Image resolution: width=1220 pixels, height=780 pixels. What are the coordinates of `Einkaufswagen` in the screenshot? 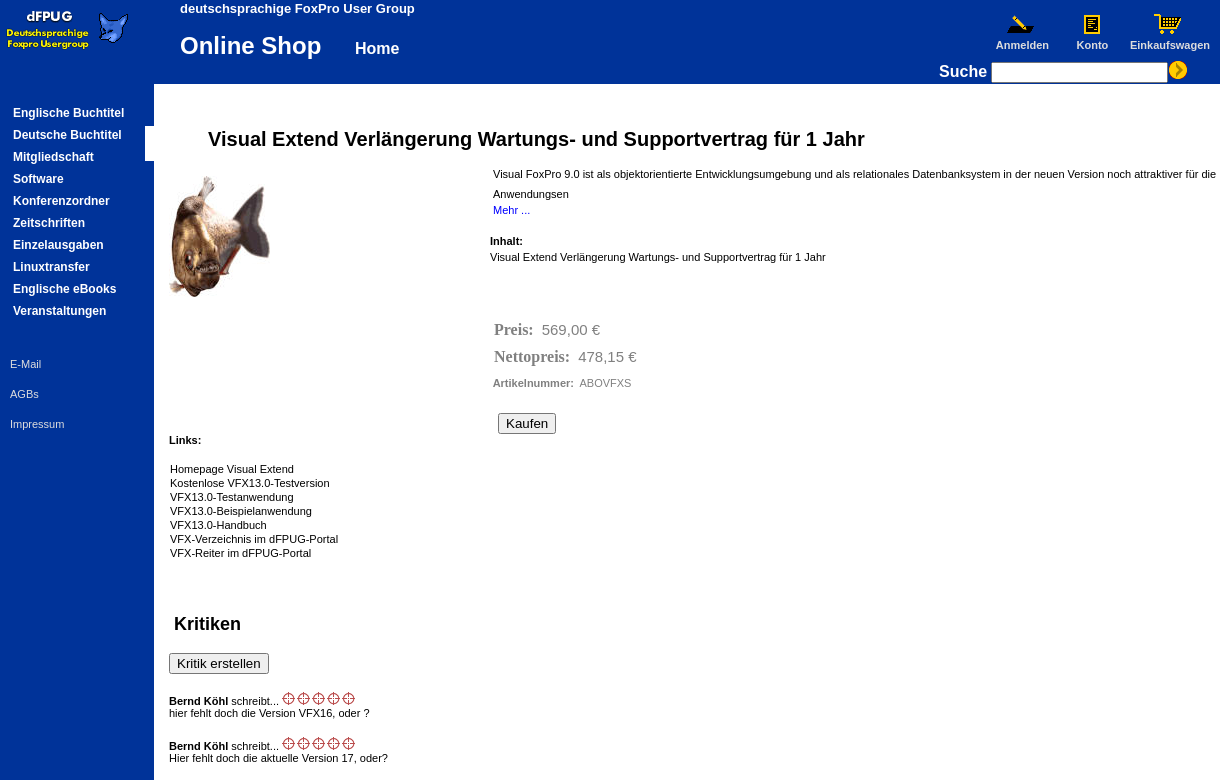 It's located at (1170, 40).